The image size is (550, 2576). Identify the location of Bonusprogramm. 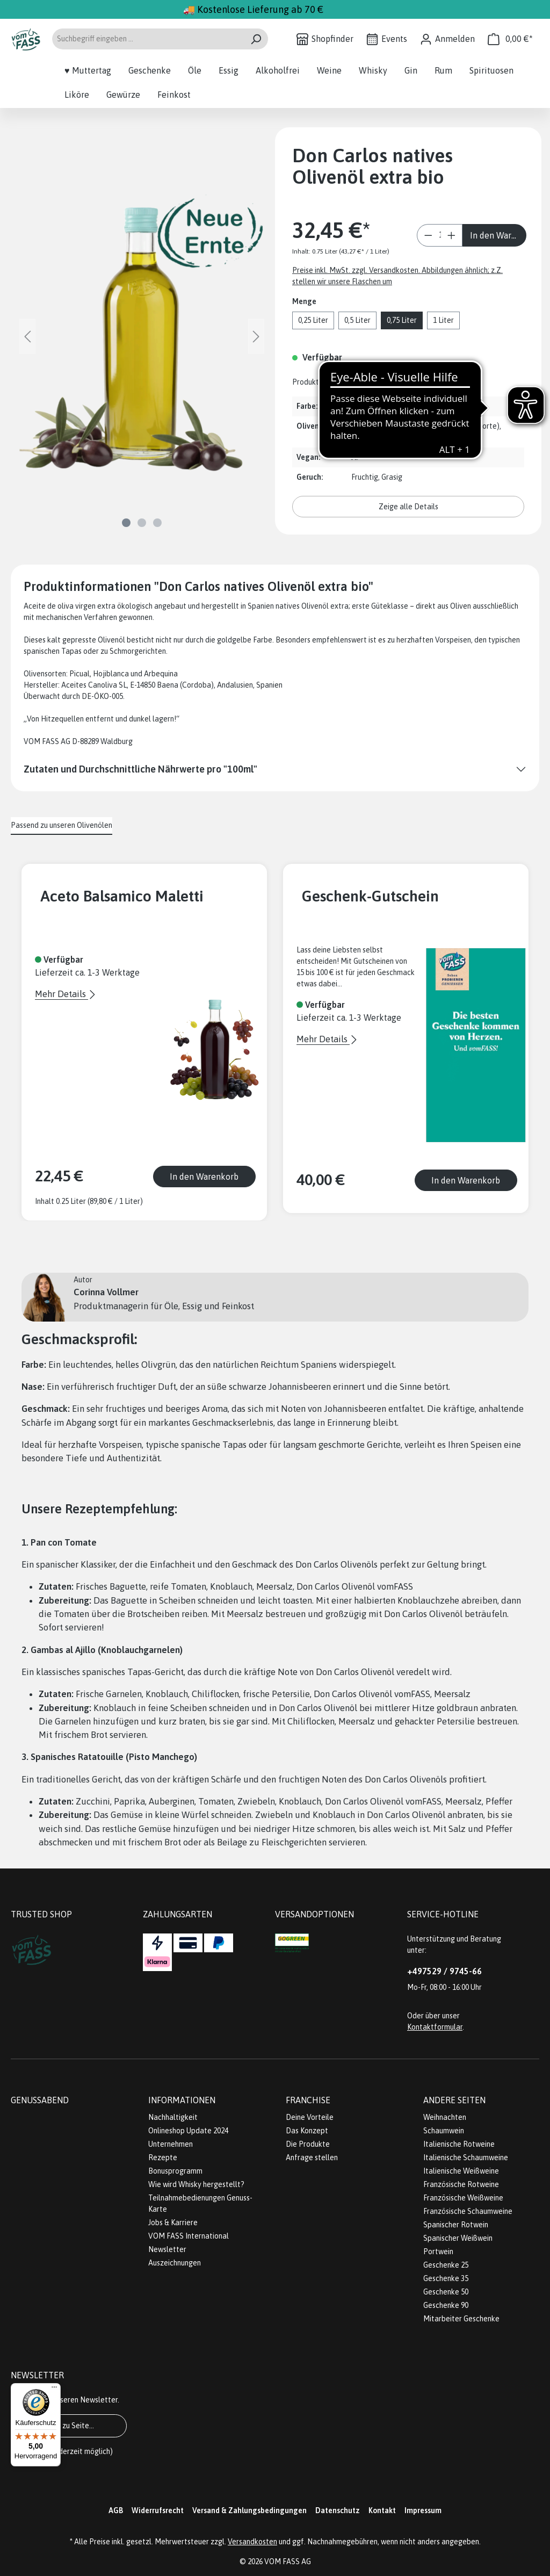
(175, 2171).